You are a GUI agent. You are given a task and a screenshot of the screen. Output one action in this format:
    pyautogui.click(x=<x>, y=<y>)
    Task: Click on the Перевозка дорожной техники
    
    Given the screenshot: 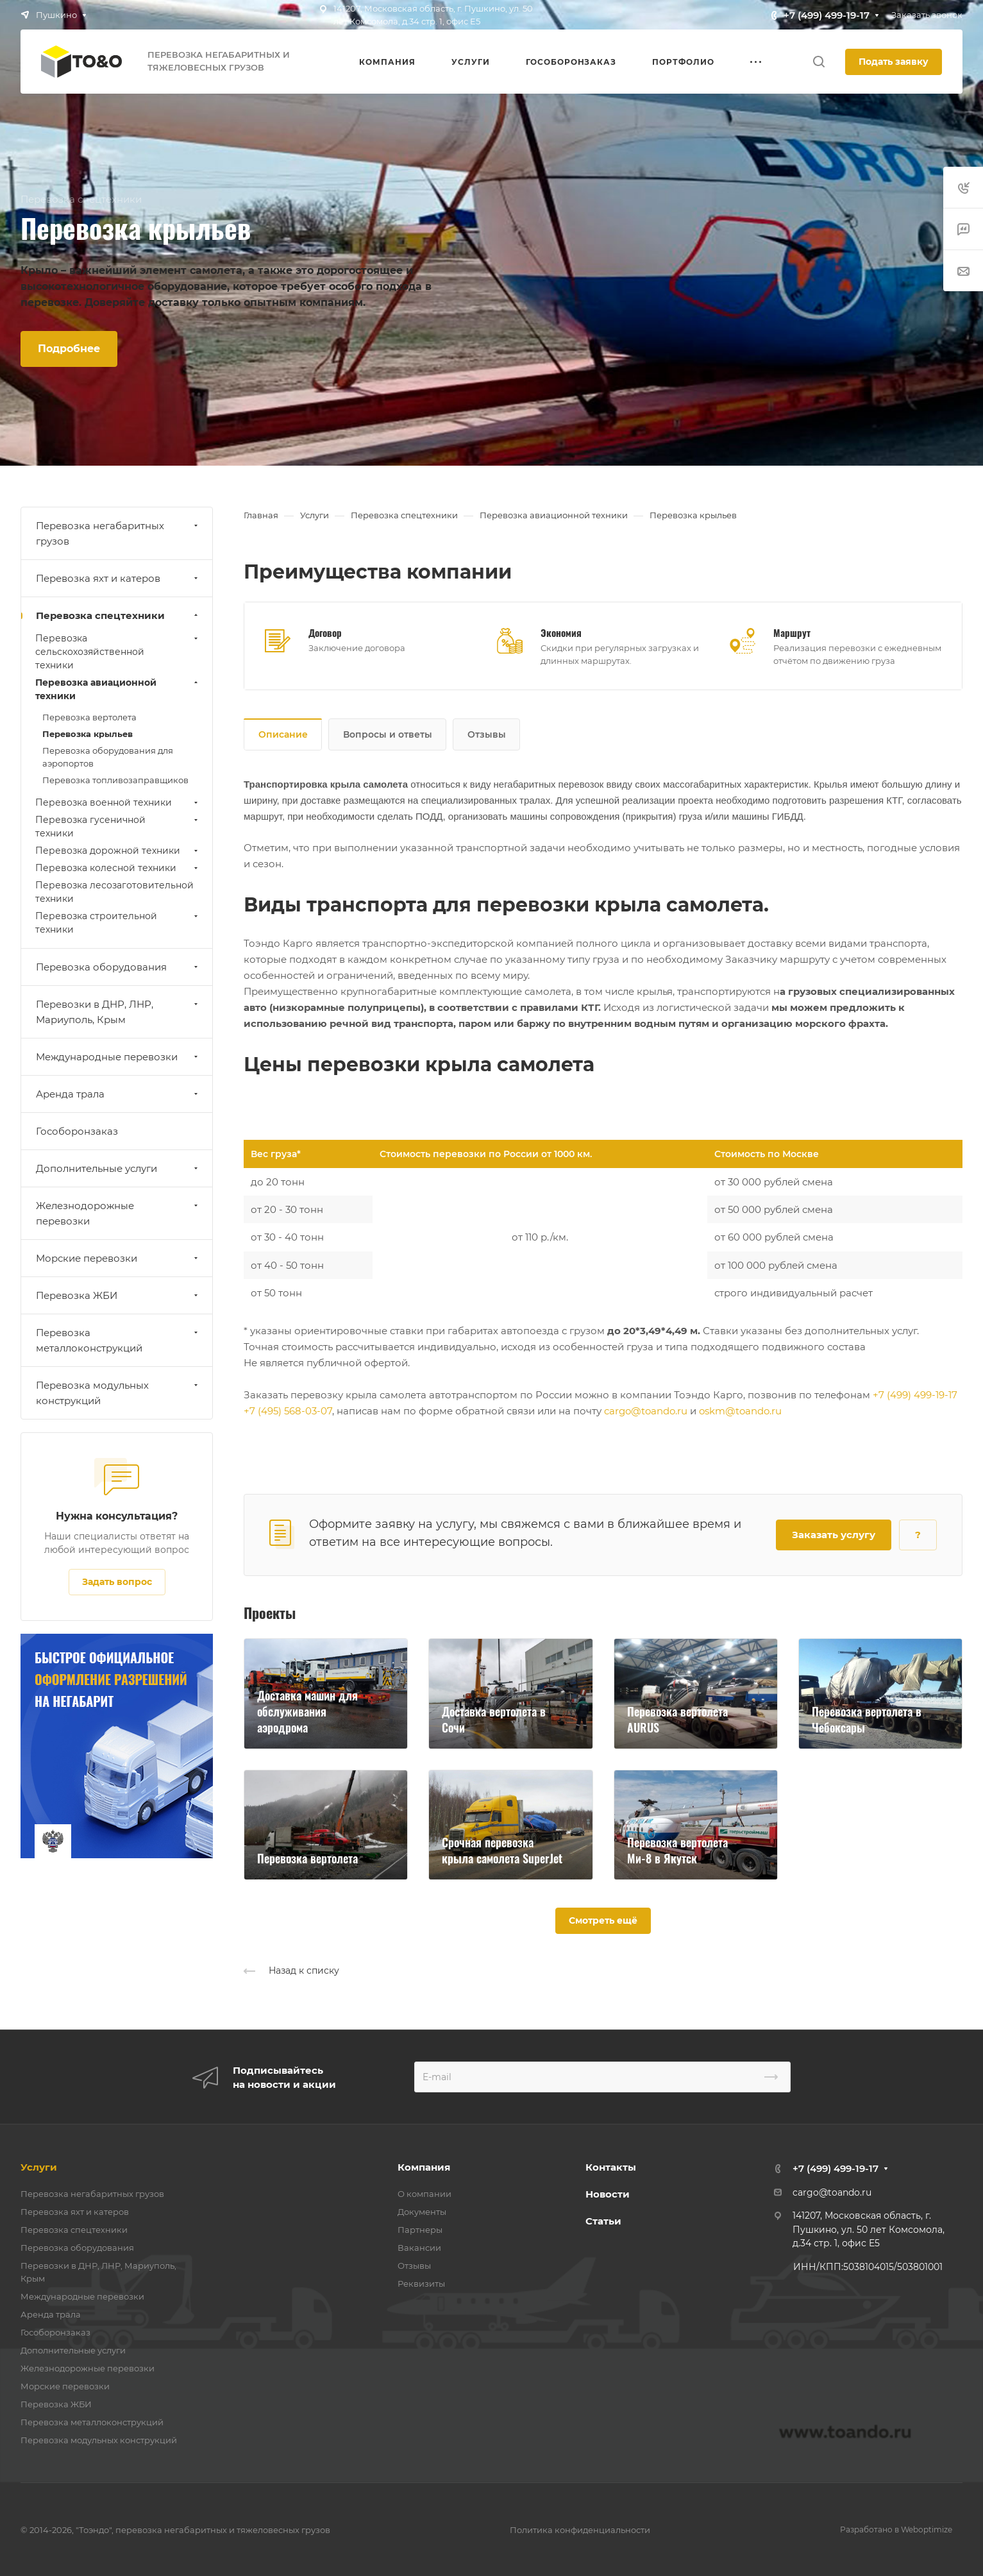 What is the action you would take?
    pyautogui.click(x=118, y=850)
    